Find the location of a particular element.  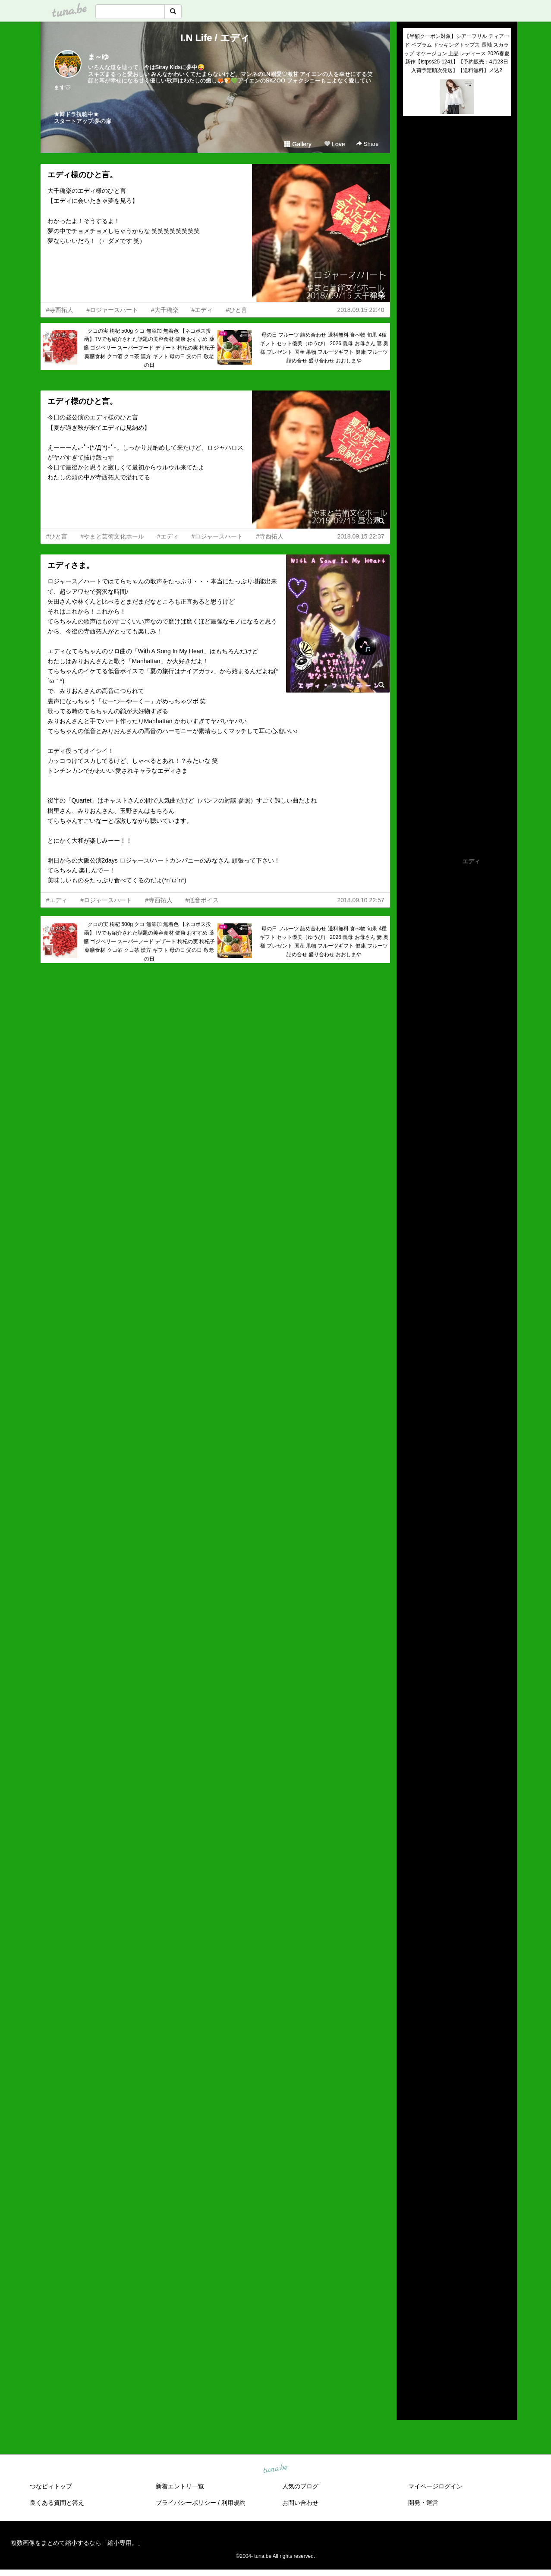

クコの実 枸杞 500g クコ 無添加 無着色 【ネコポス投函】TVでも紹介された話題の美容食材 健康 おすすめ 薬膳 ゴジベリー スーパーフード デザート 枸杞の実 枸杞子 薬膳食材 クコ酒 クコ茶 漢方 ギフト 母の日 父の日 敬老の日 is located at coordinates (149, 348).